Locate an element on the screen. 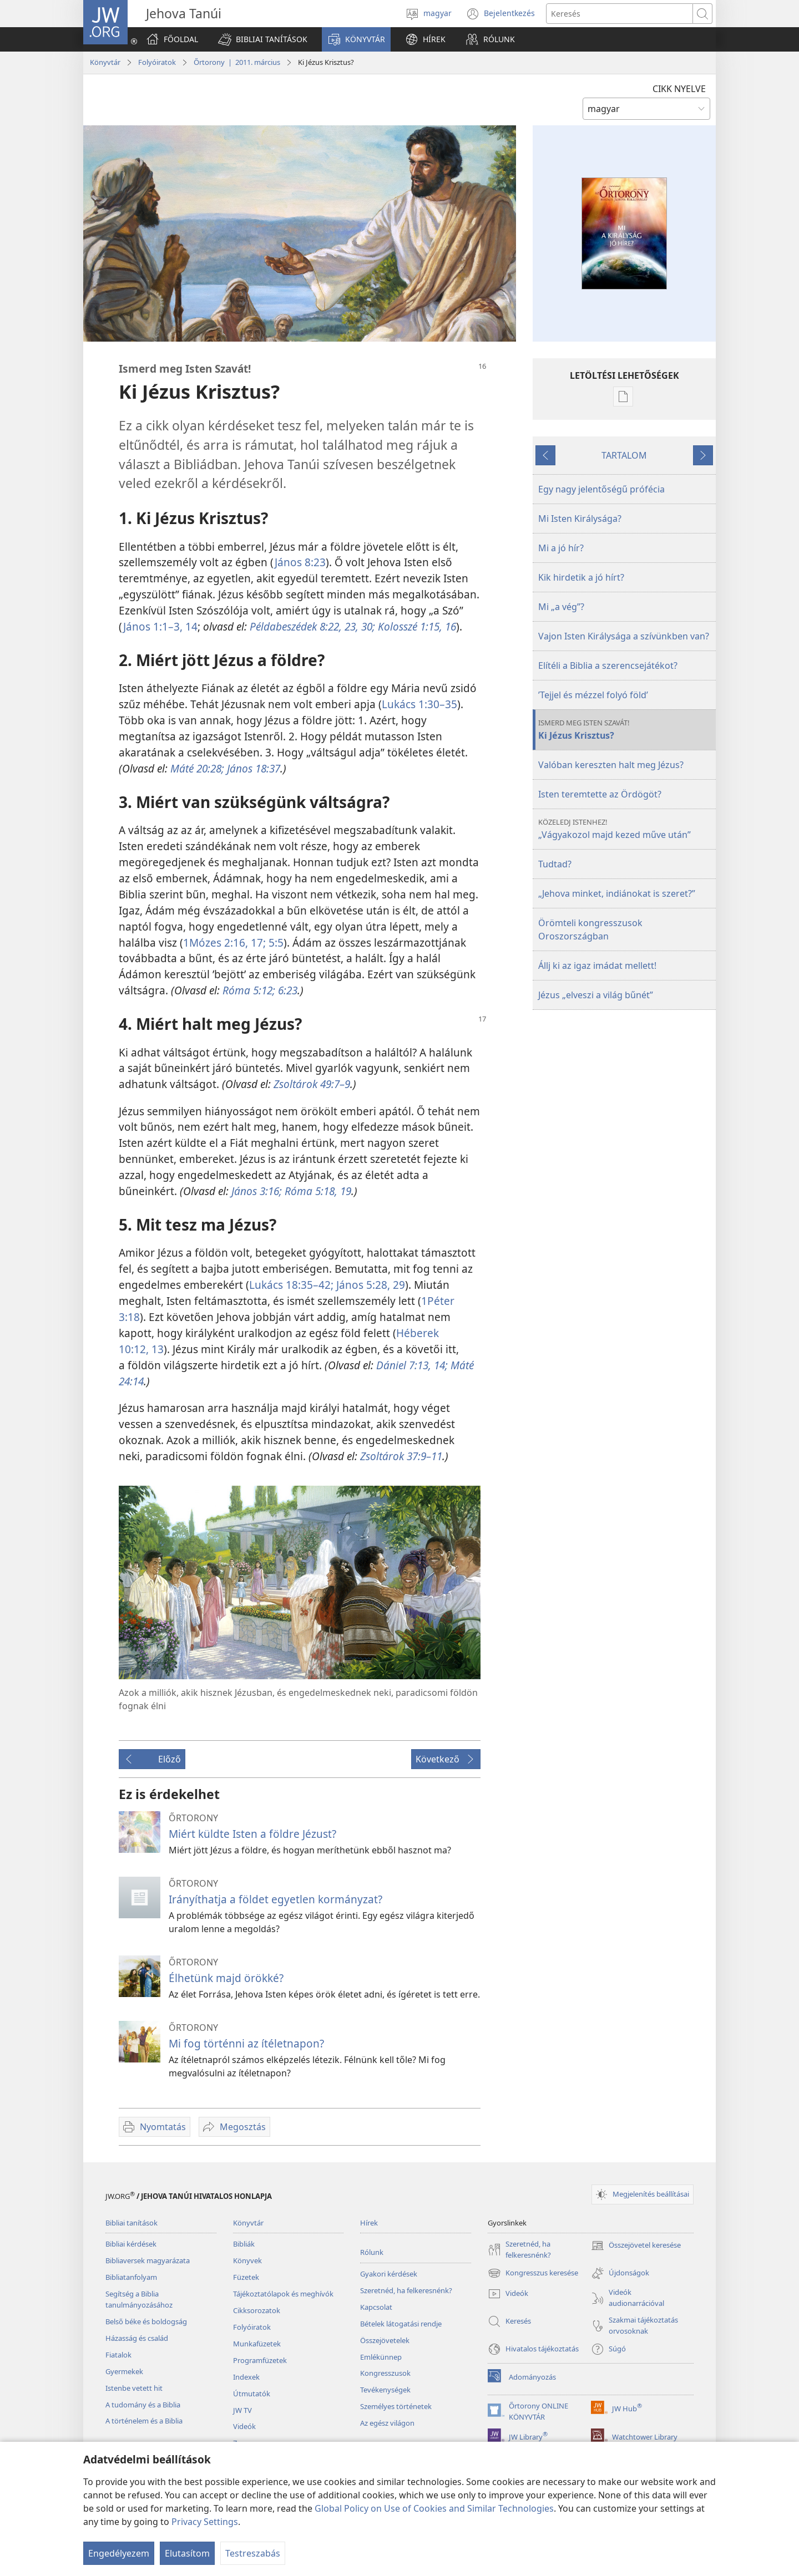  Bibliatanfolyam is located at coordinates (131, 2277).